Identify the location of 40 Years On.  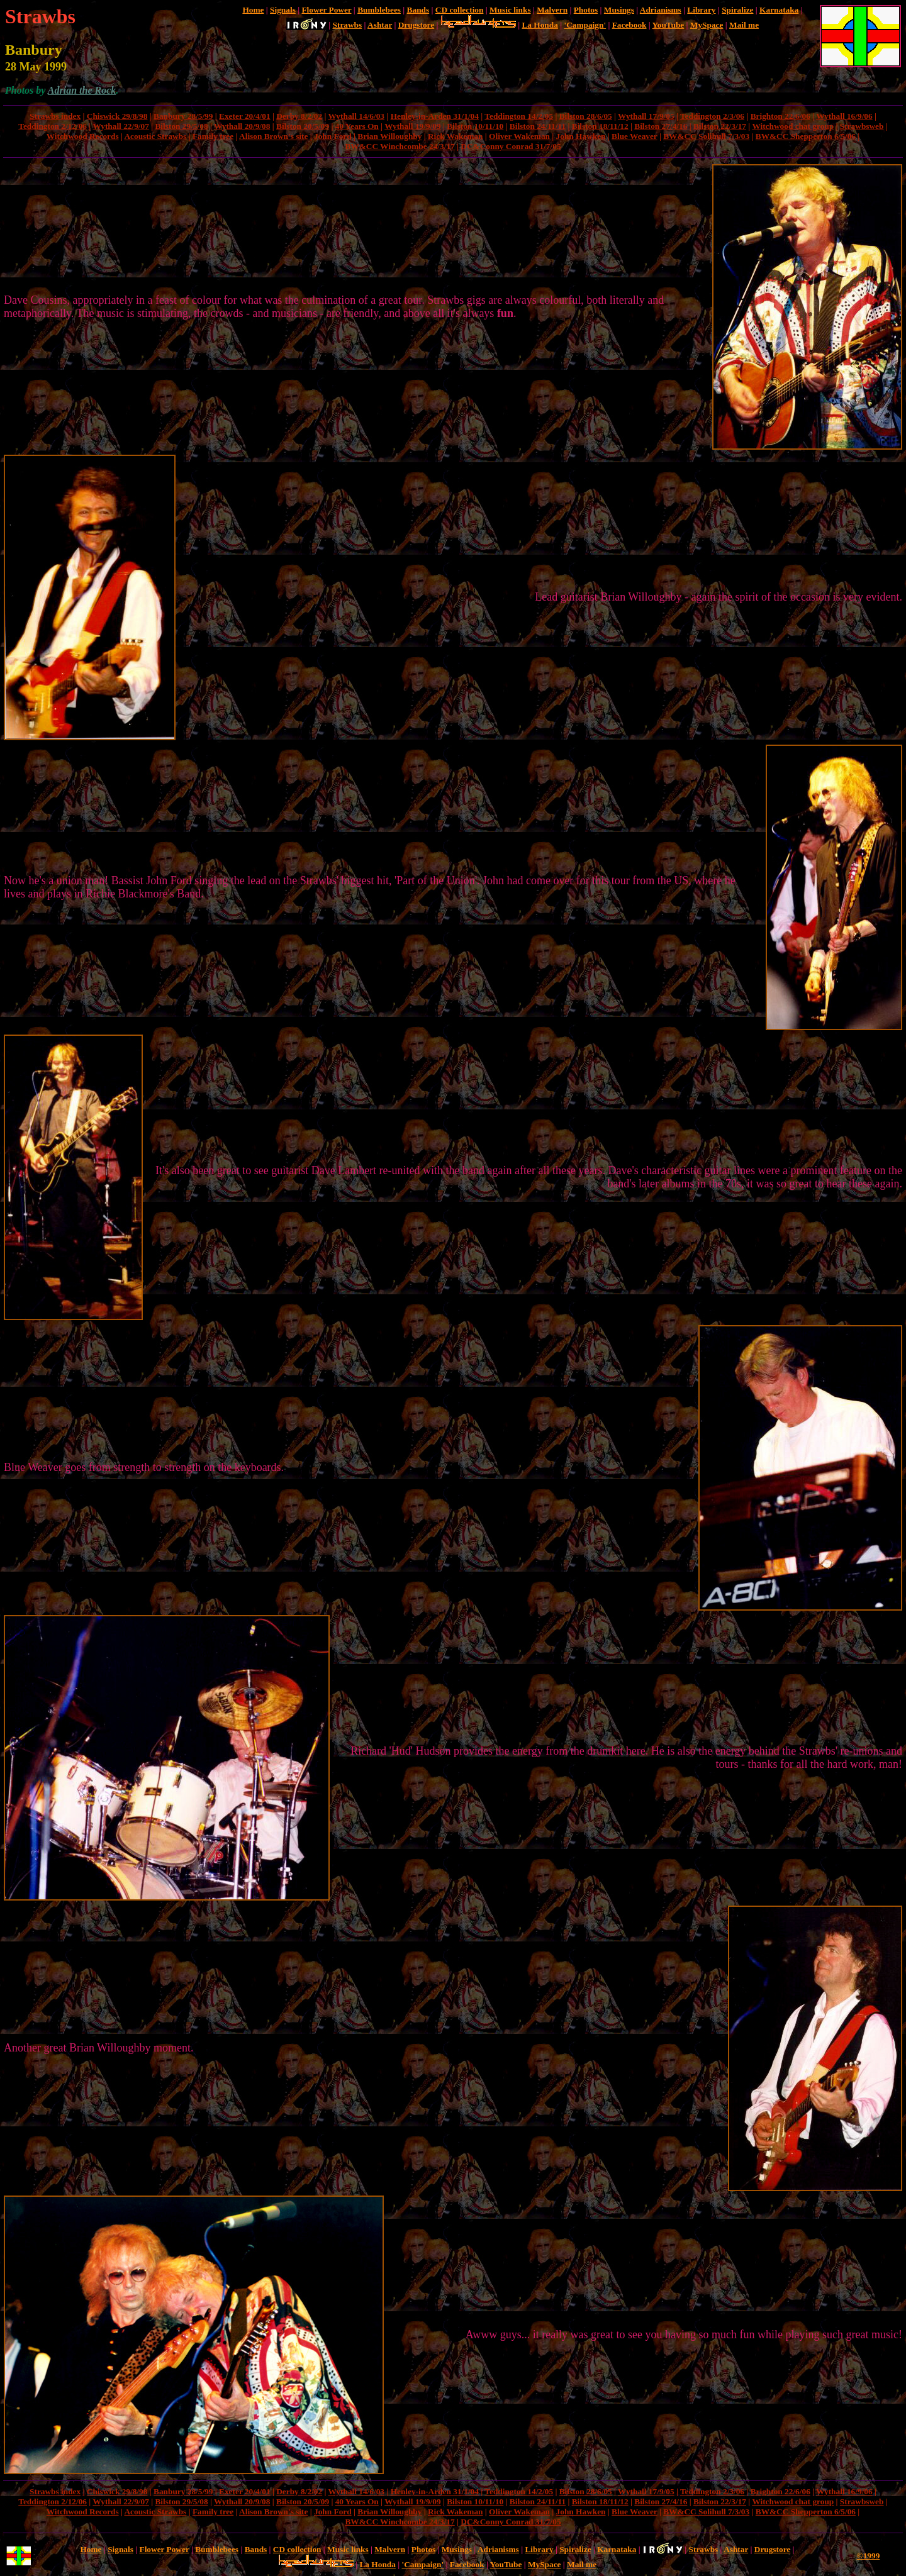
(357, 126).